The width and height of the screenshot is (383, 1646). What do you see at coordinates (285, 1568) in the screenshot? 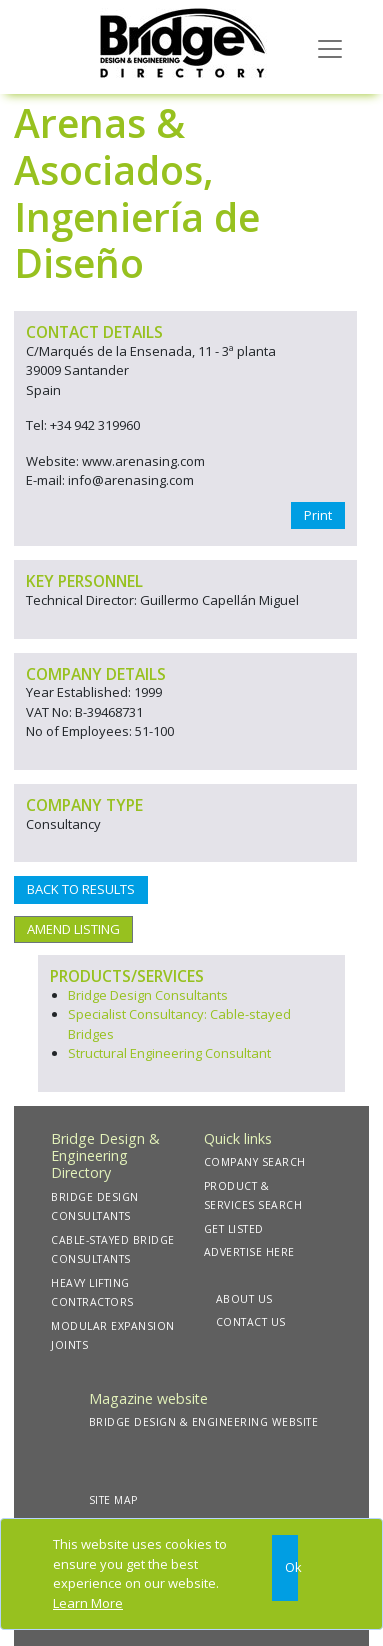
I see `[Close]` at bounding box center [285, 1568].